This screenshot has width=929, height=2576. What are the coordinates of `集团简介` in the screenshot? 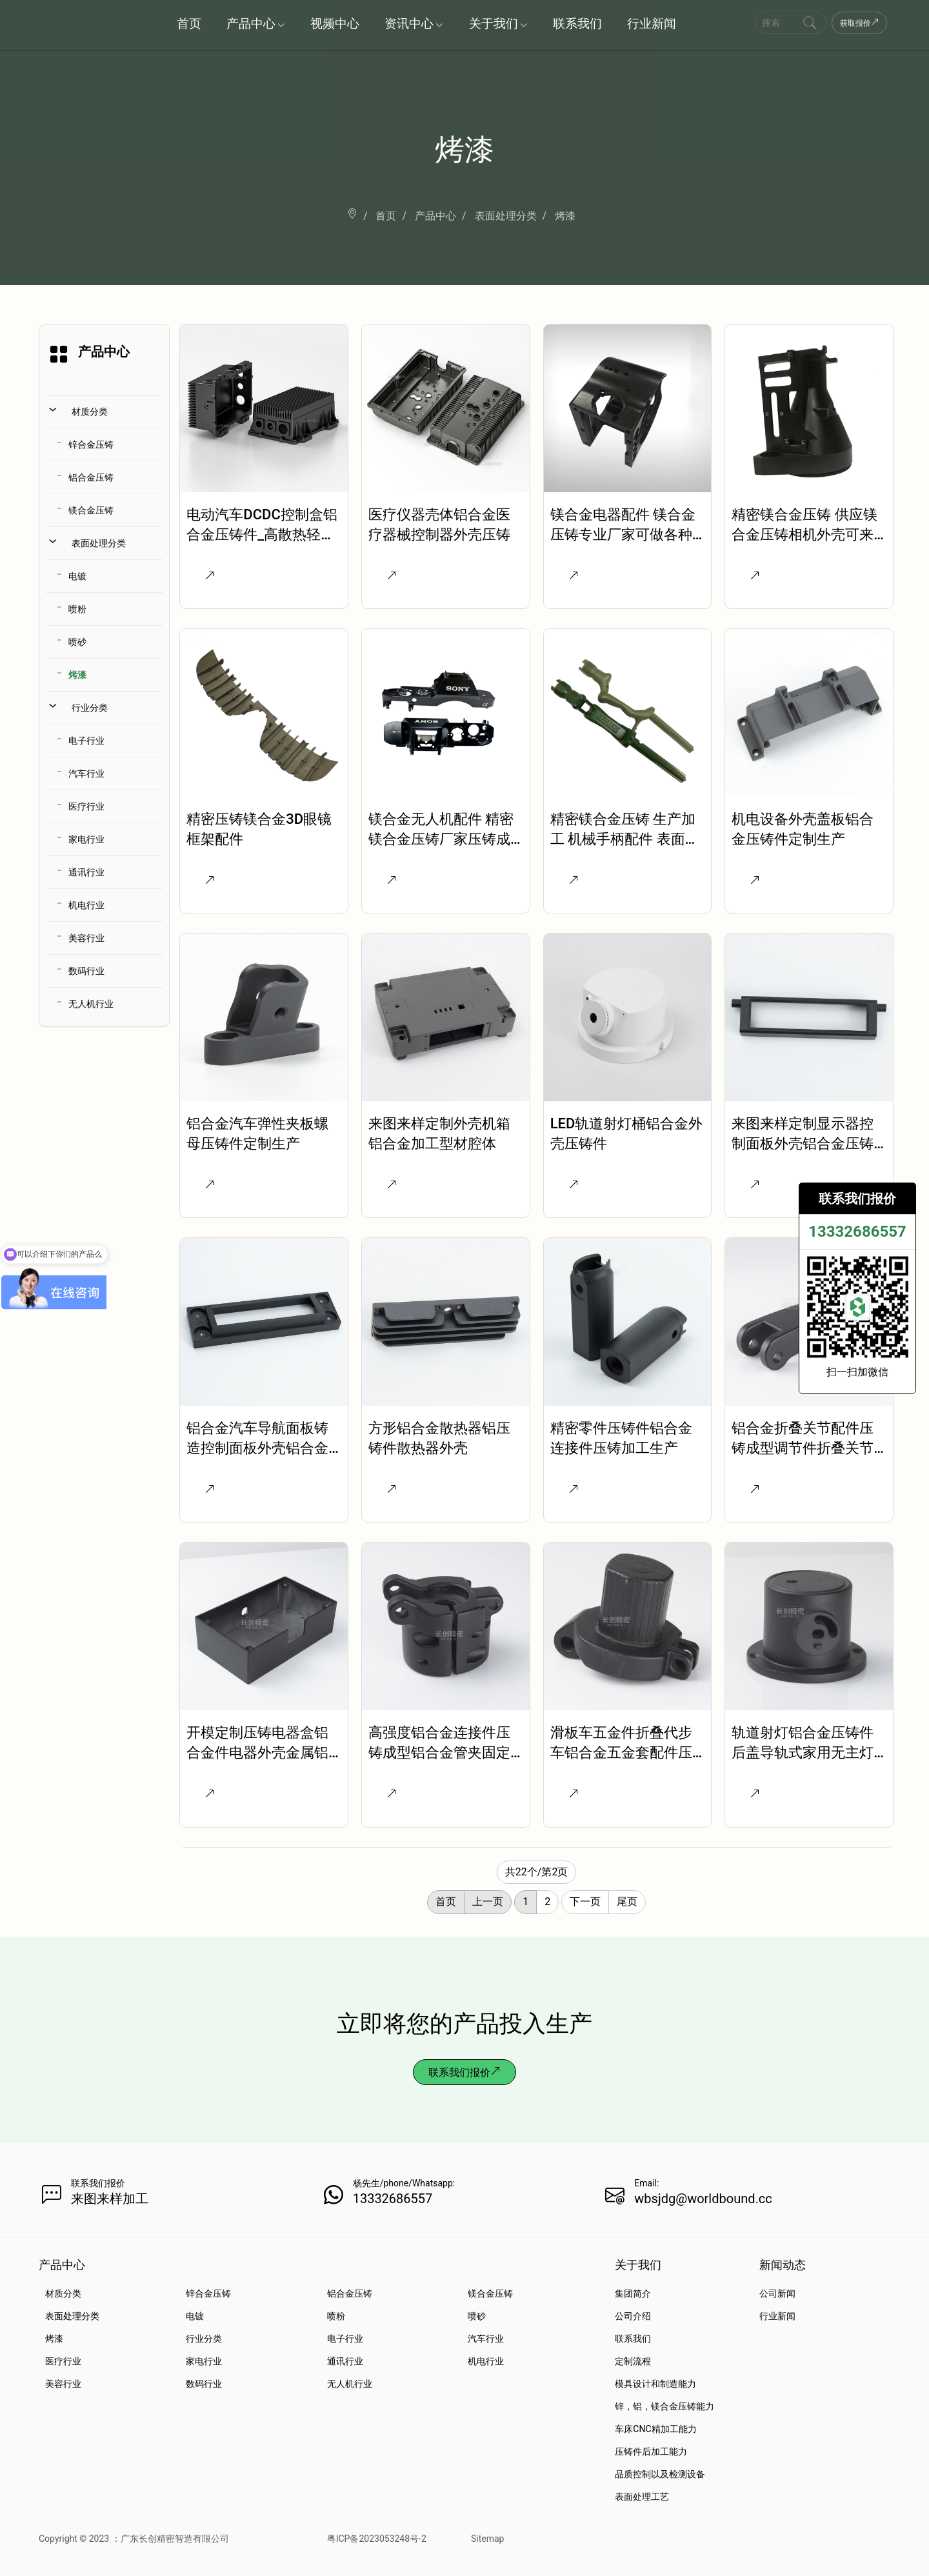 It's located at (633, 2293).